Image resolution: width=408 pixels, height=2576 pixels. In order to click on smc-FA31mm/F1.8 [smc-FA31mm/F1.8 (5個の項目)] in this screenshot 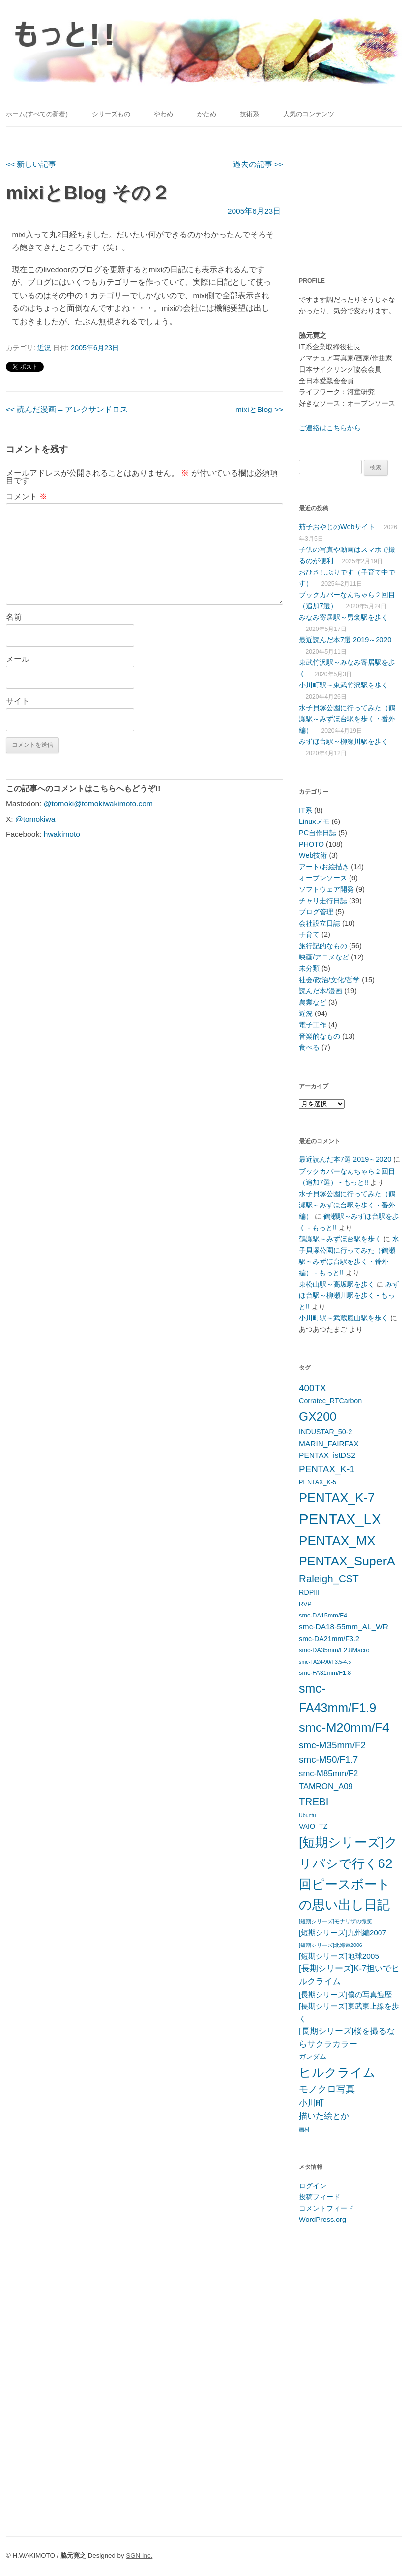, I will do `click(325, 1673)`.